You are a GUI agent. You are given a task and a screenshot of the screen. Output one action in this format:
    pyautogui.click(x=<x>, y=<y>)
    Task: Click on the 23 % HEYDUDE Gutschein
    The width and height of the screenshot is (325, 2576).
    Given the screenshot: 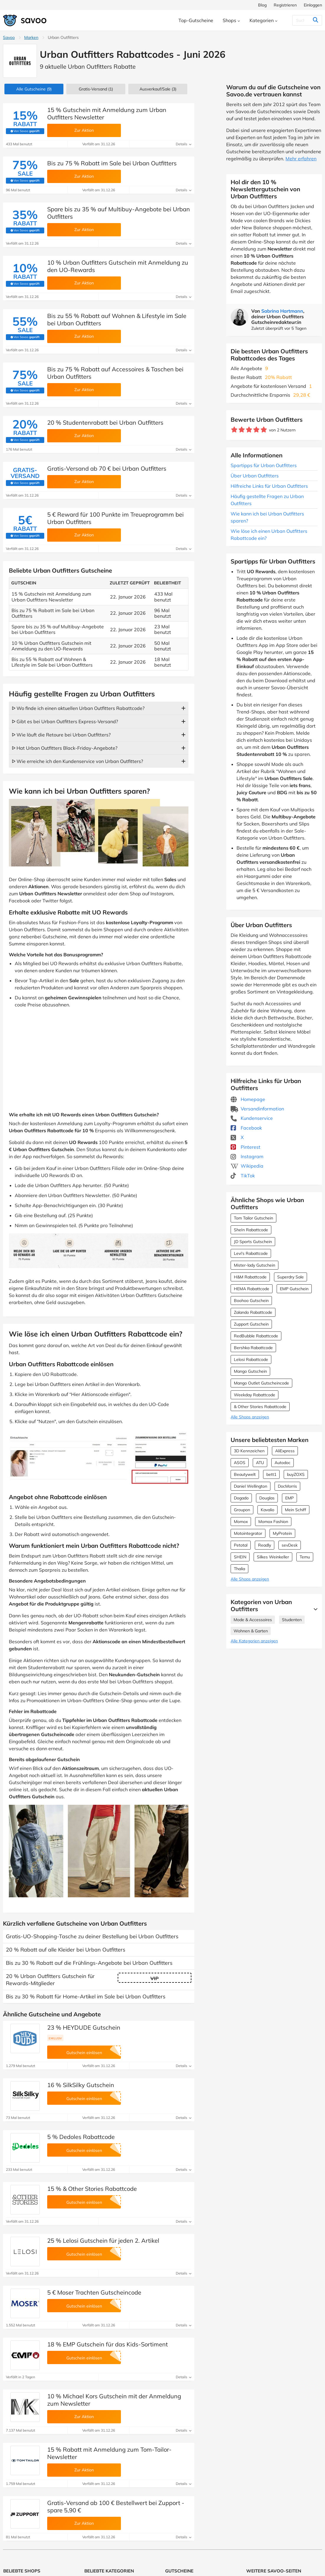 What is the action you would take?
    pyautogui.click(x=83, y=2027)
    